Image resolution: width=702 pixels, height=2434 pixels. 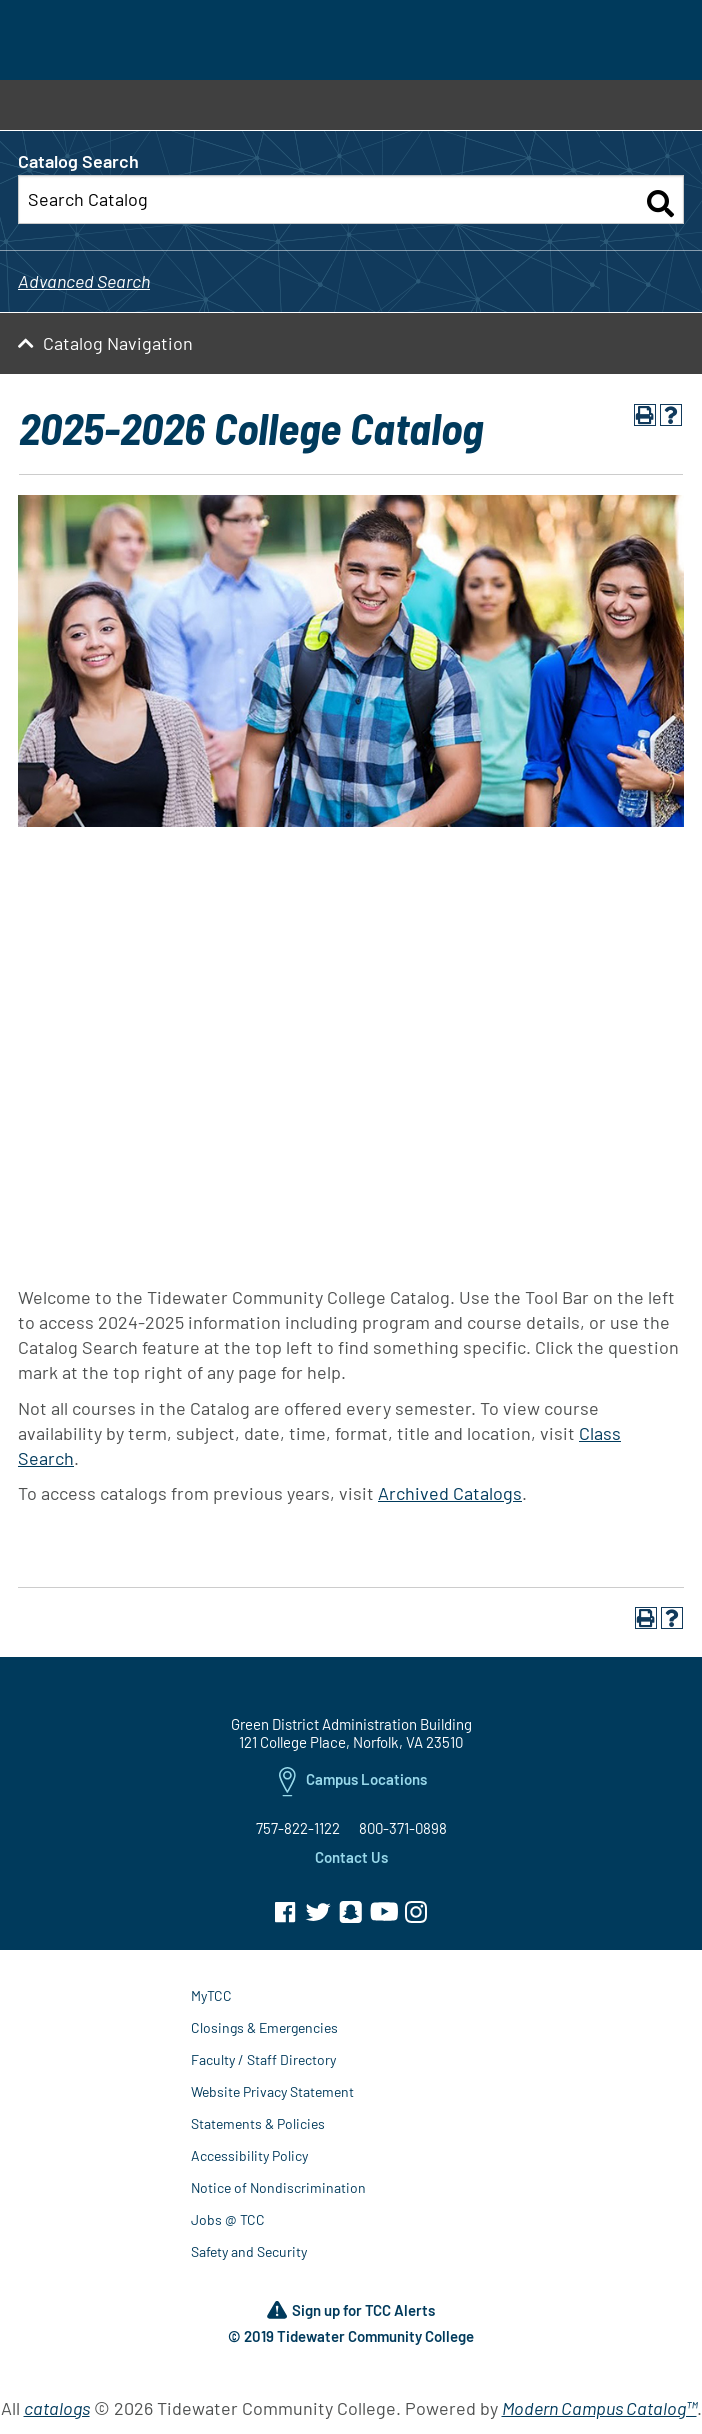 What do you see at coordinates (263, 2059) in the screenshot?
I see `Faculty / Staff Directory` at bounding box center [263, 2059].